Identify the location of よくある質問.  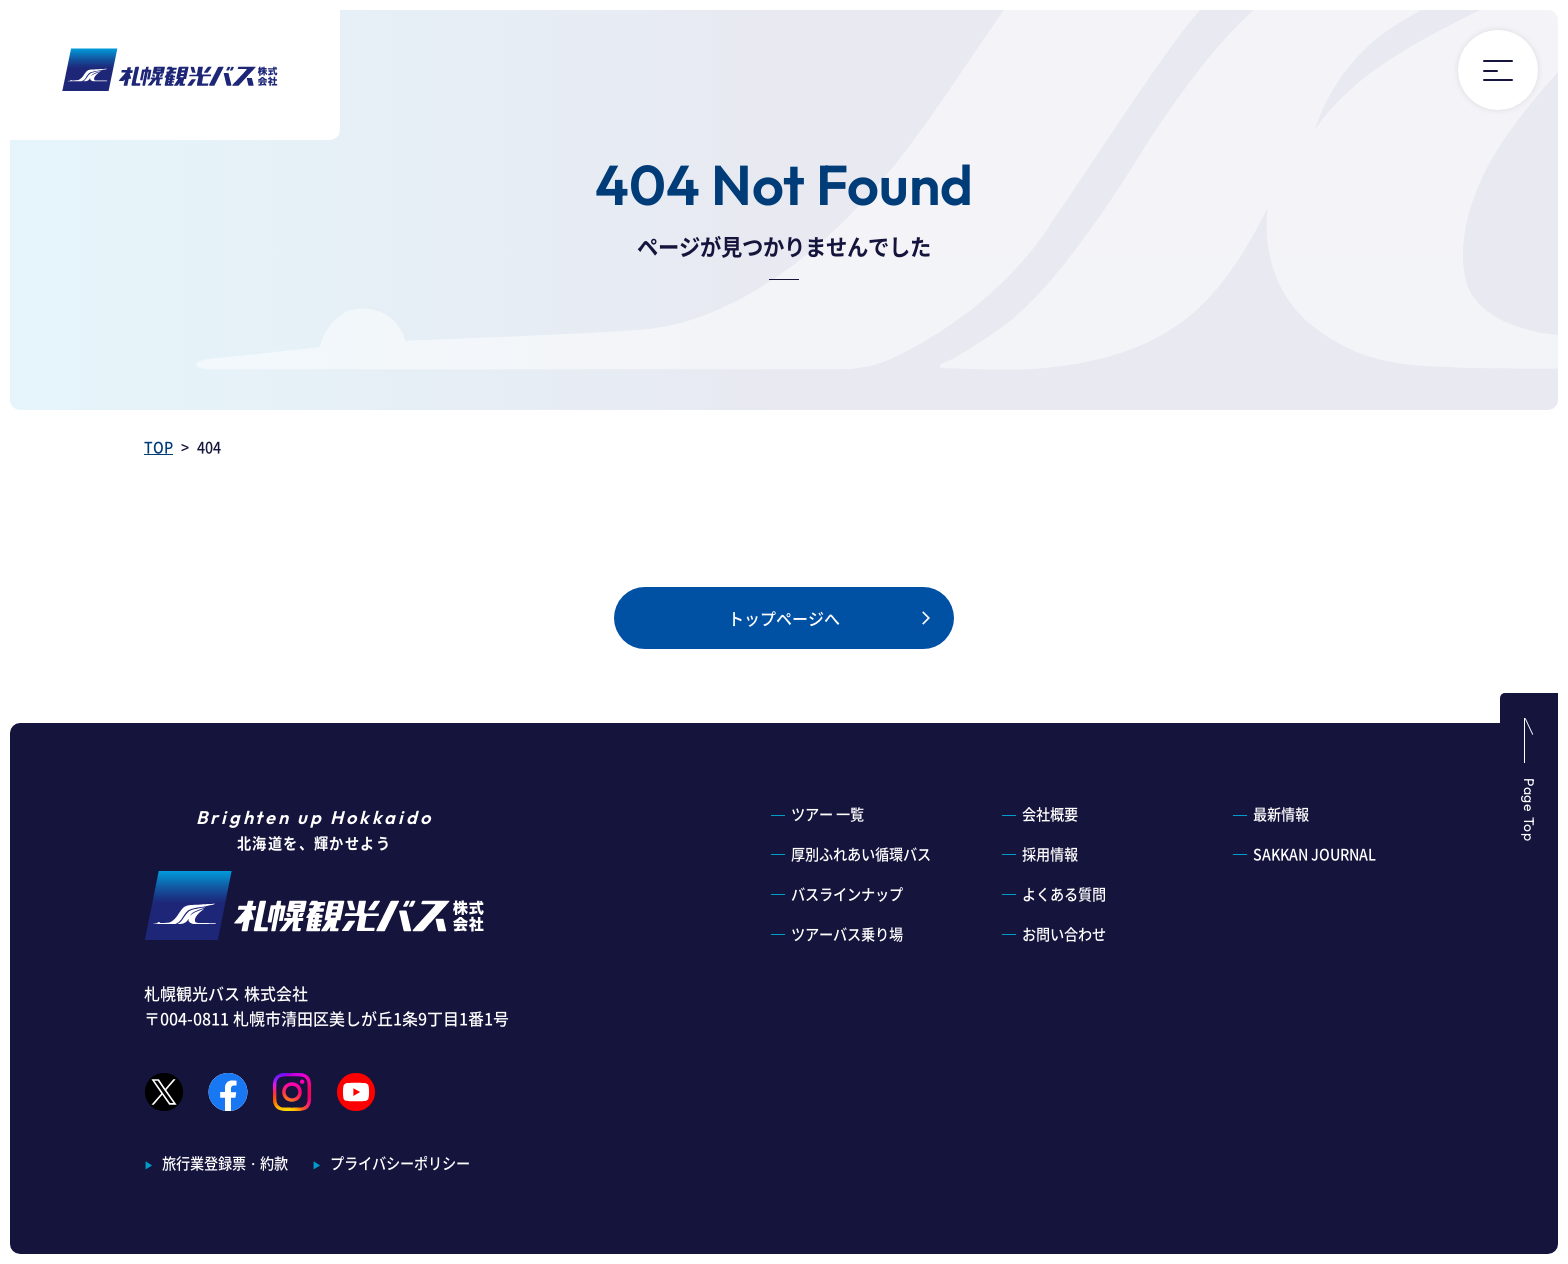
(1064, 894).